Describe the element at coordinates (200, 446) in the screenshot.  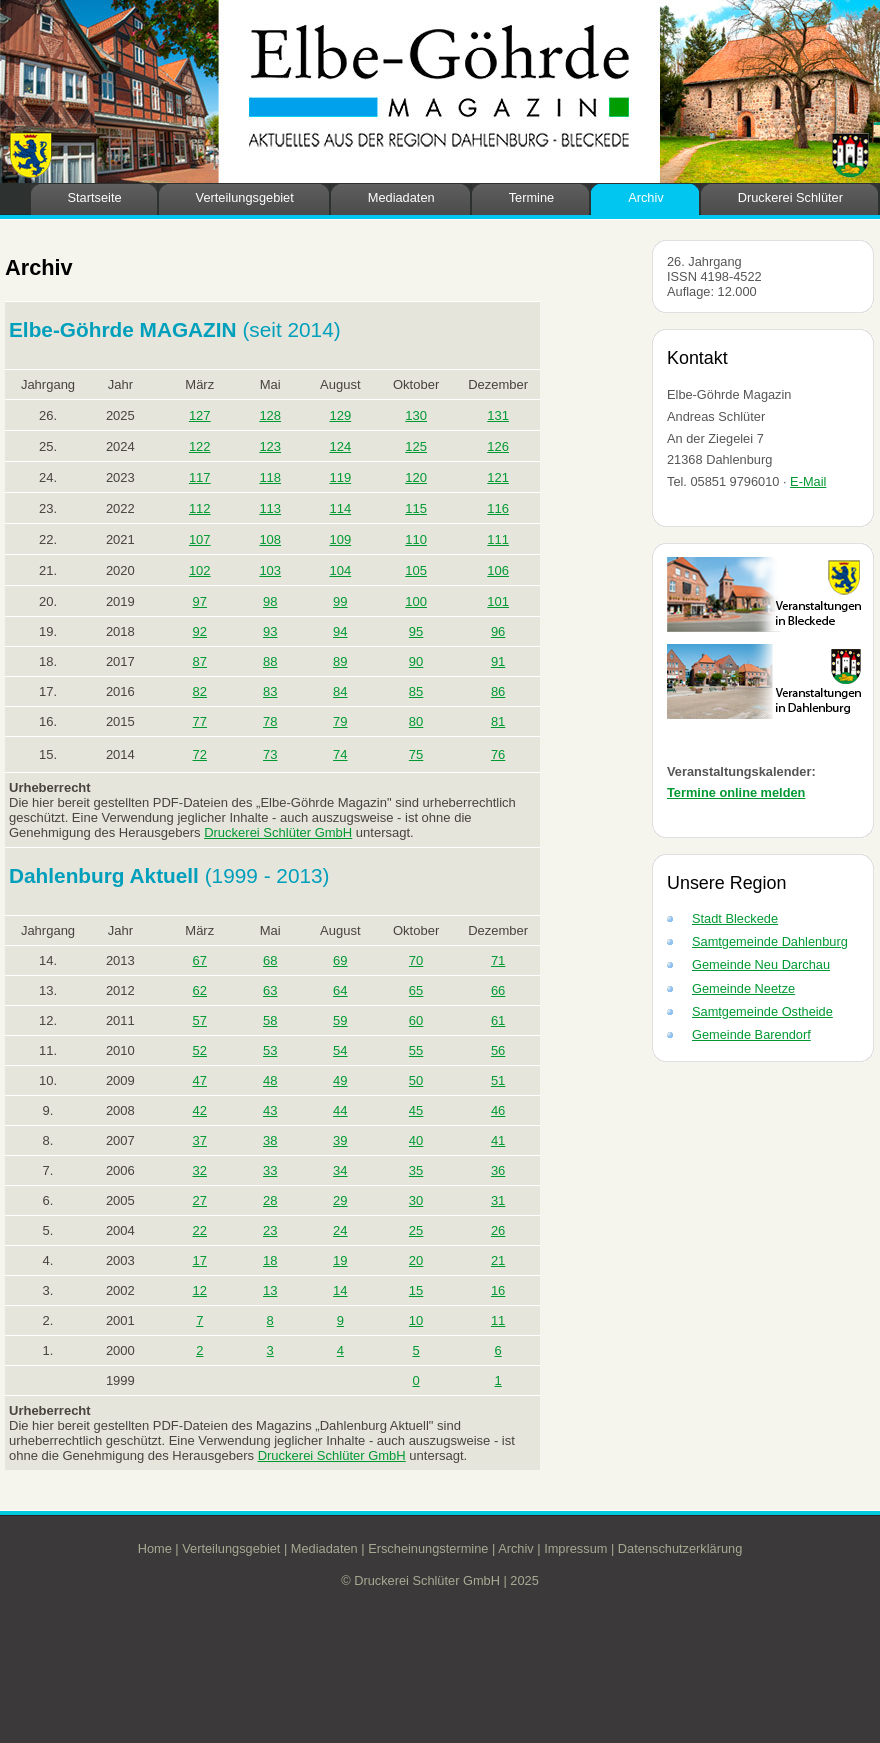
I see `122` at that location.